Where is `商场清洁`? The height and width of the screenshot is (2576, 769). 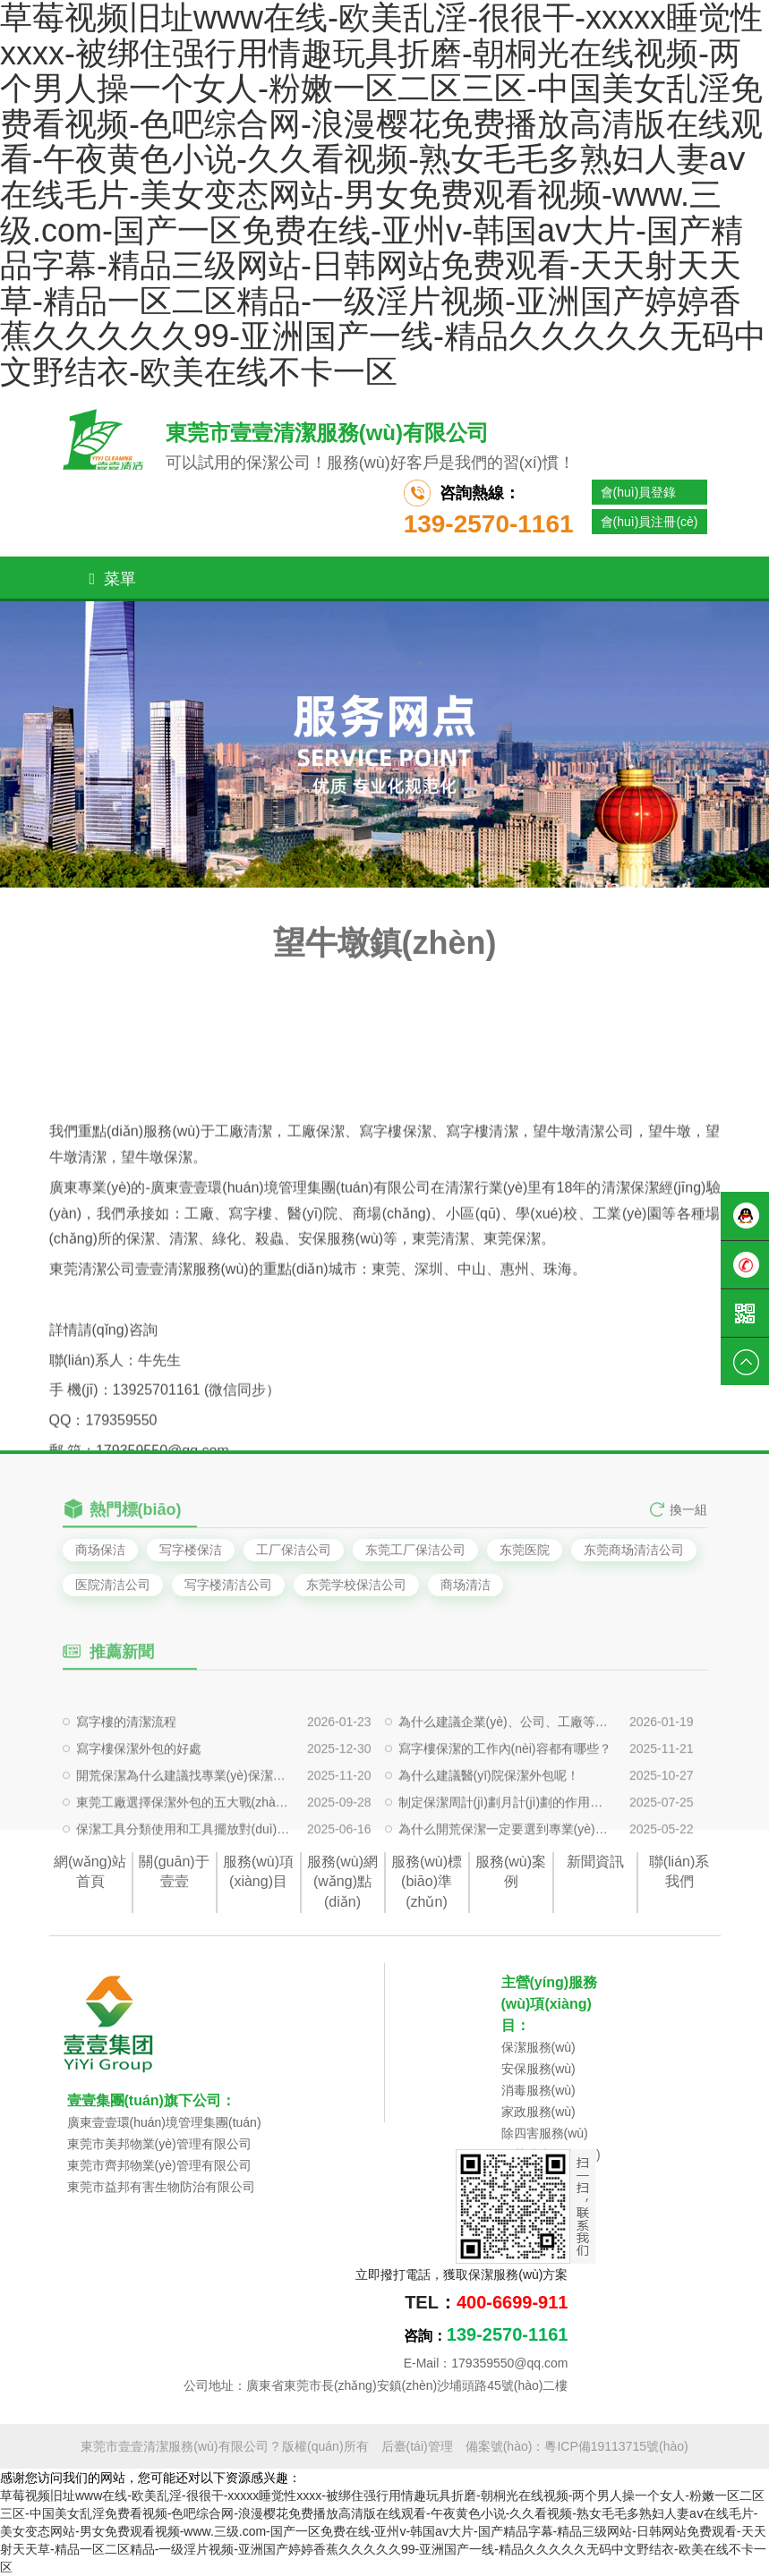
商场清洁 is located at coordinates (465, 1584).